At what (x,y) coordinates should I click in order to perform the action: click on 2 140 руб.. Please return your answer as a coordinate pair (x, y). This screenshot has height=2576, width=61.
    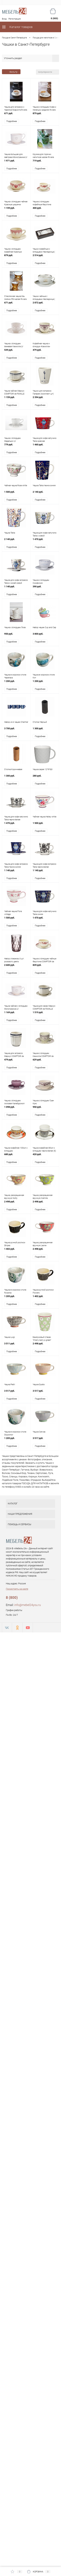
    Looking at the image, I should click on (45, 494).